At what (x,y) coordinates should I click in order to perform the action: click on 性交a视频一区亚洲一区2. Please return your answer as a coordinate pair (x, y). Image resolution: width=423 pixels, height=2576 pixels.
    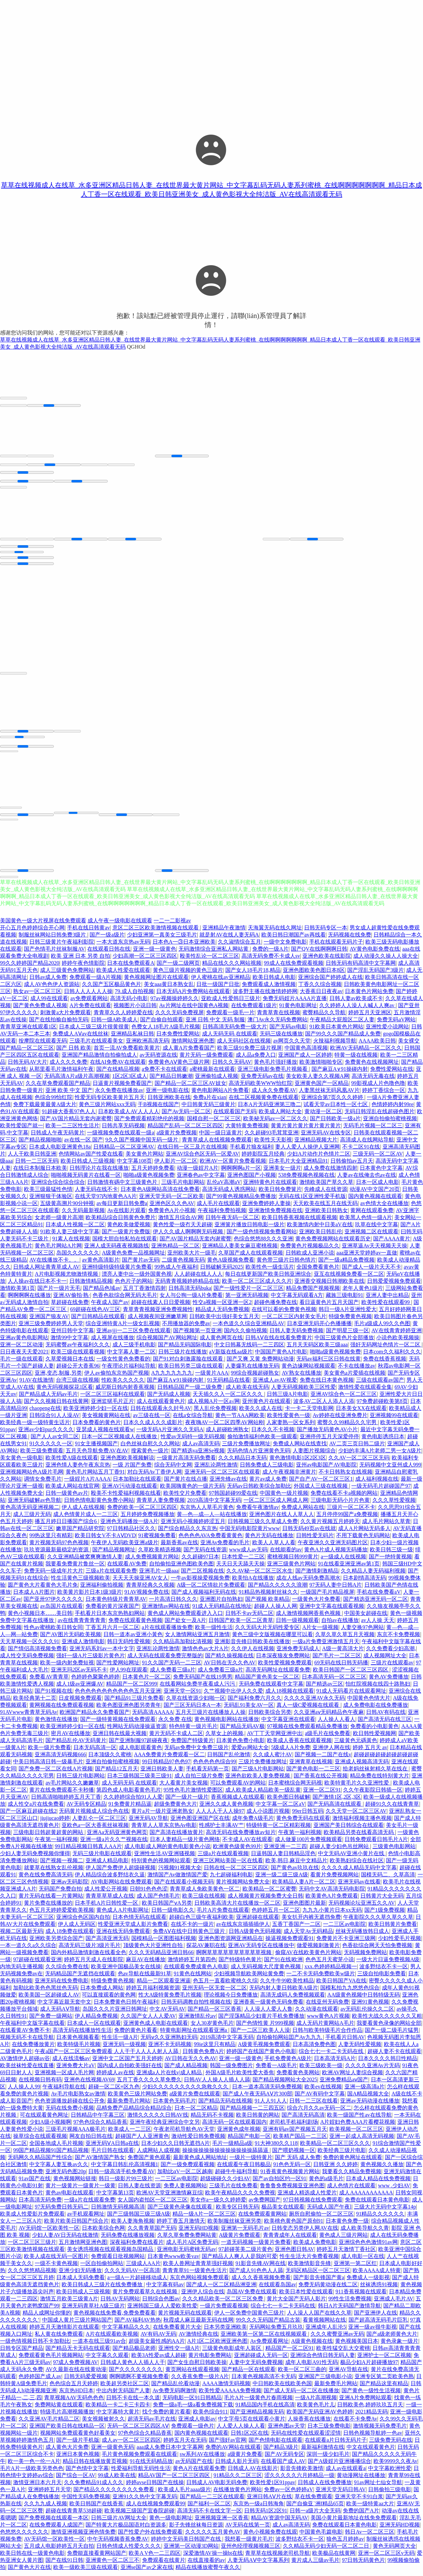
    Looking at the image, I should click on (222, 1307).